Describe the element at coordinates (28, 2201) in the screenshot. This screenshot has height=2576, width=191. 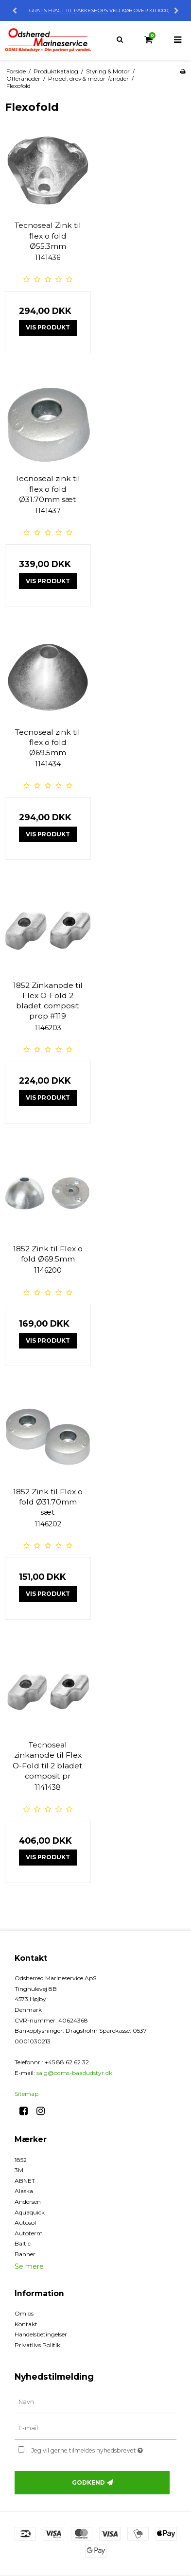
I see `Andersen` at that location.